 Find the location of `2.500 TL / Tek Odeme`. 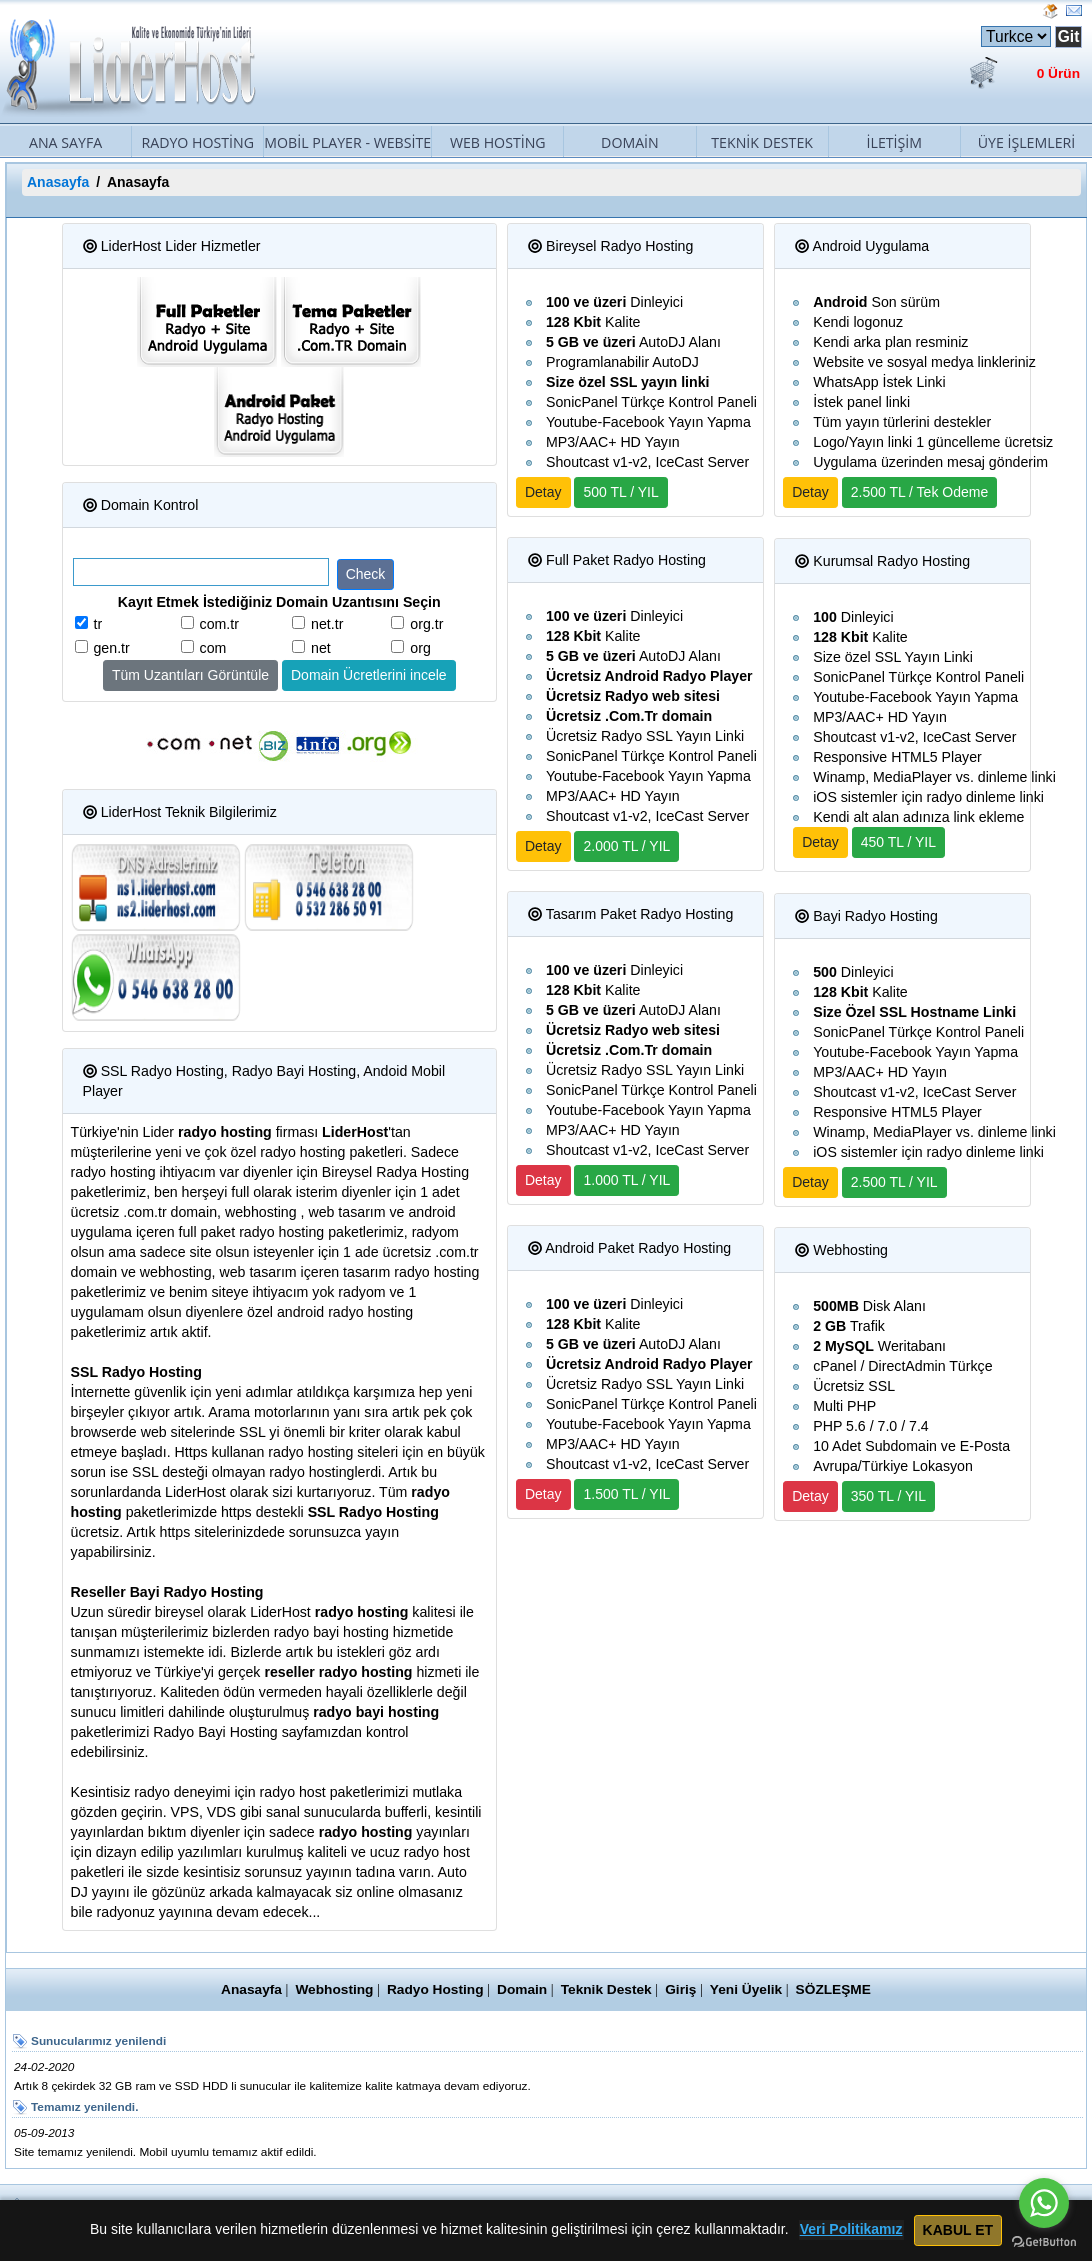

2.500 TL / Tek Odeme is located at coordinates (920, 492).